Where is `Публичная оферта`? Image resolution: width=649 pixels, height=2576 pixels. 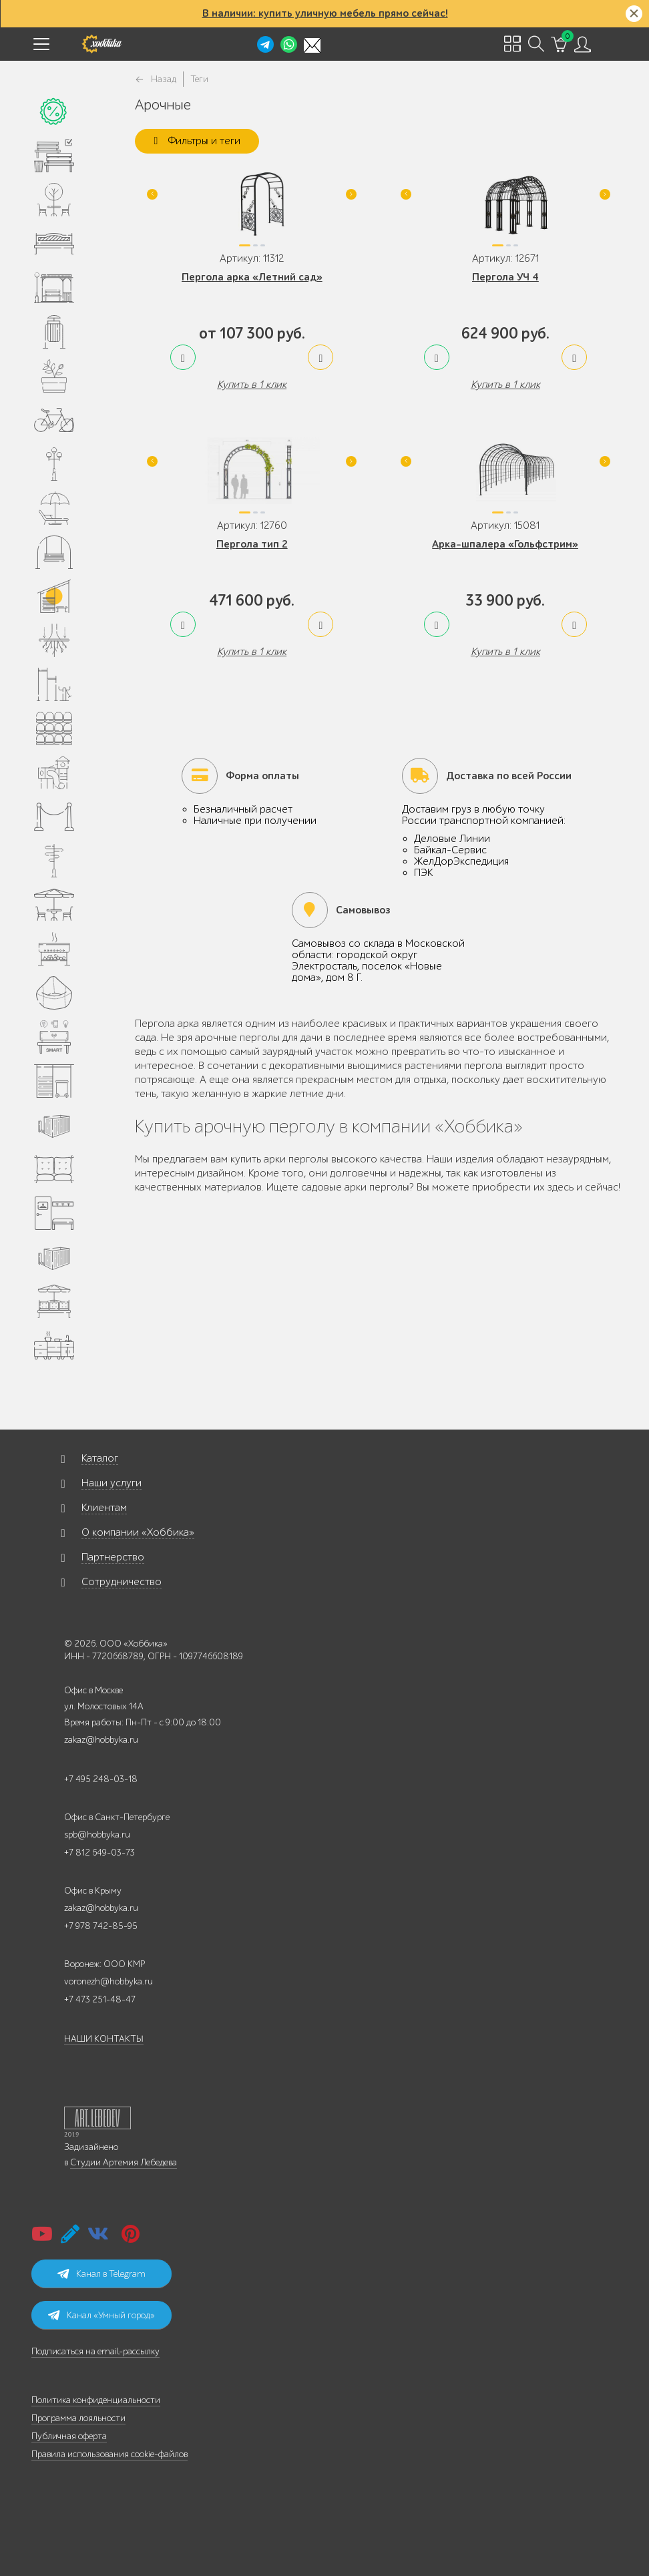 Публичная оферта is located at coordinates (69, 2436).